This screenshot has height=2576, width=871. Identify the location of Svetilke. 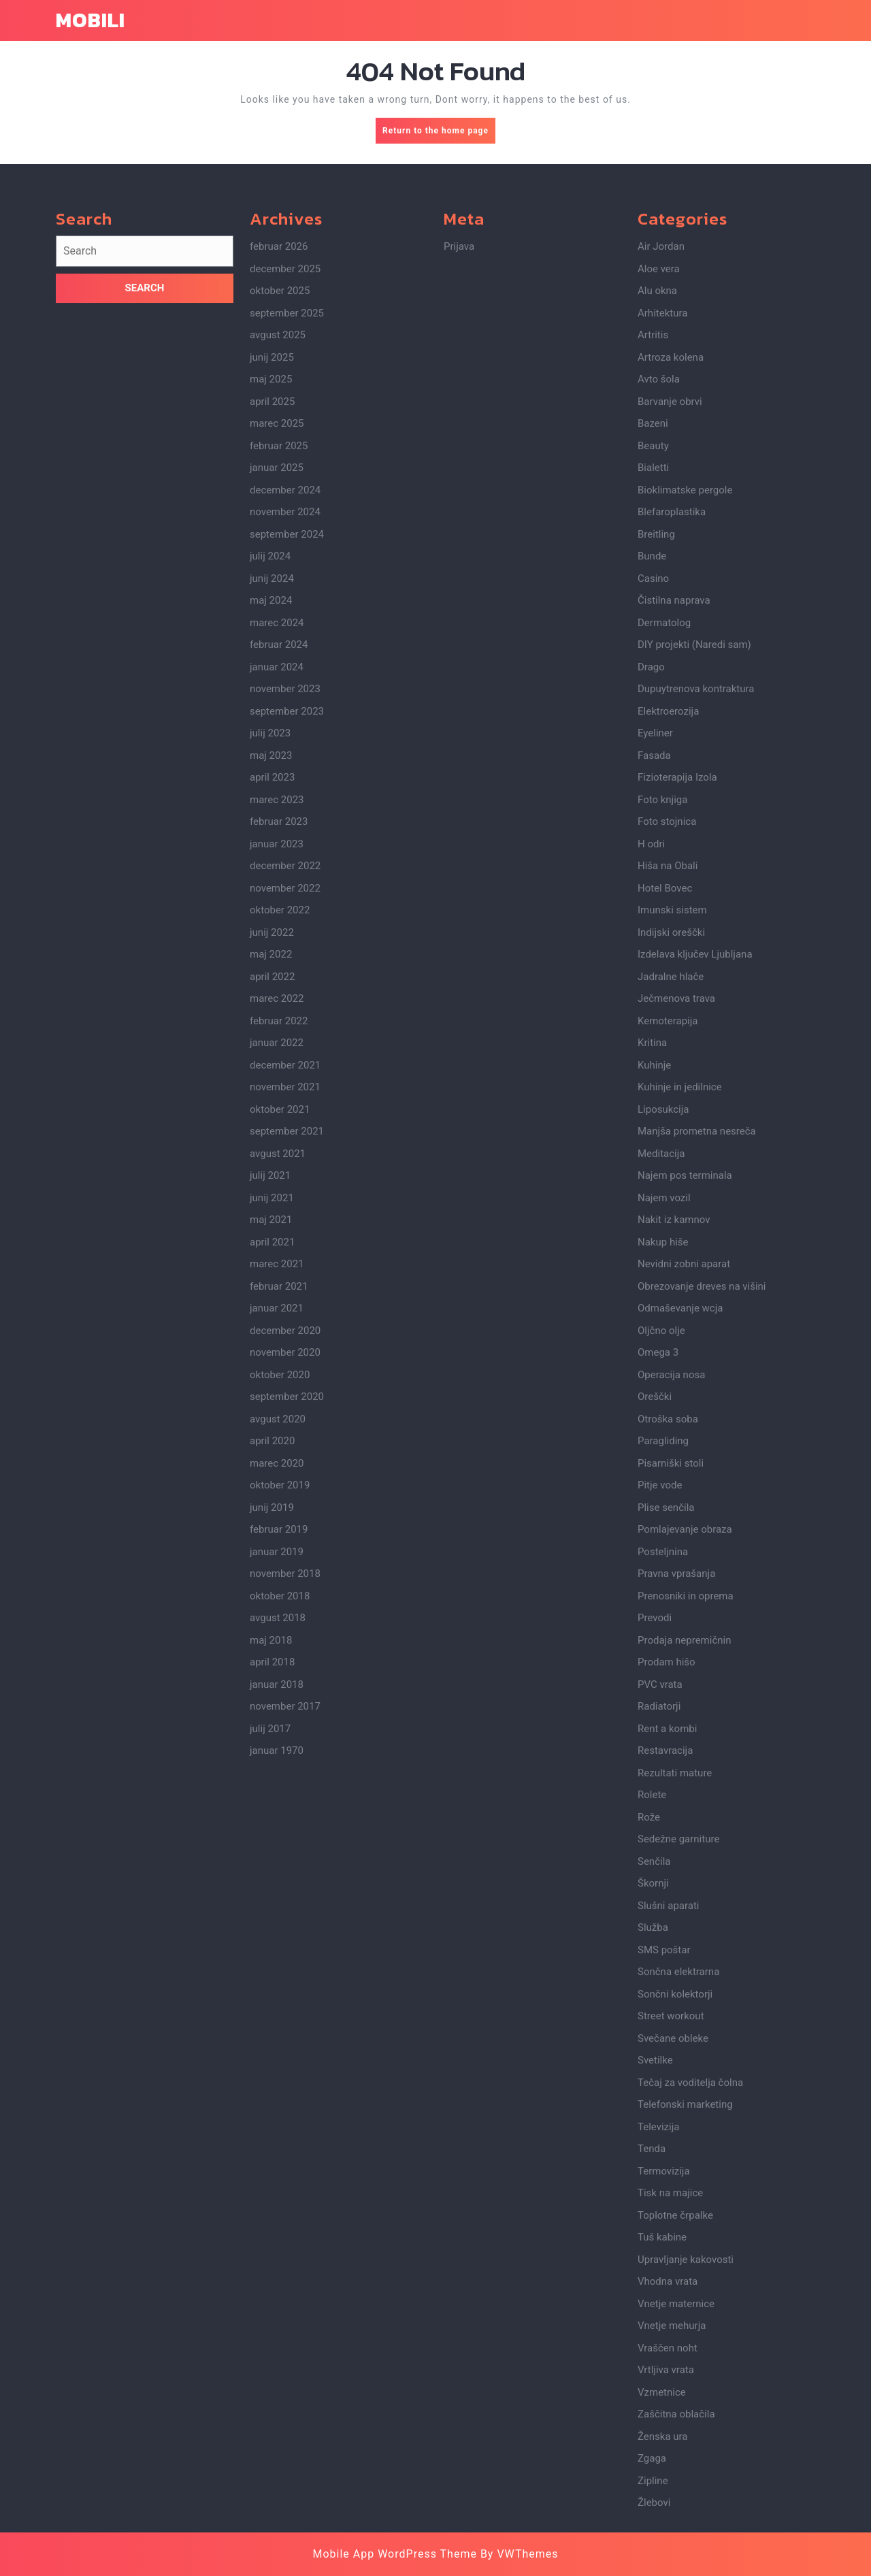
(655, 2276).